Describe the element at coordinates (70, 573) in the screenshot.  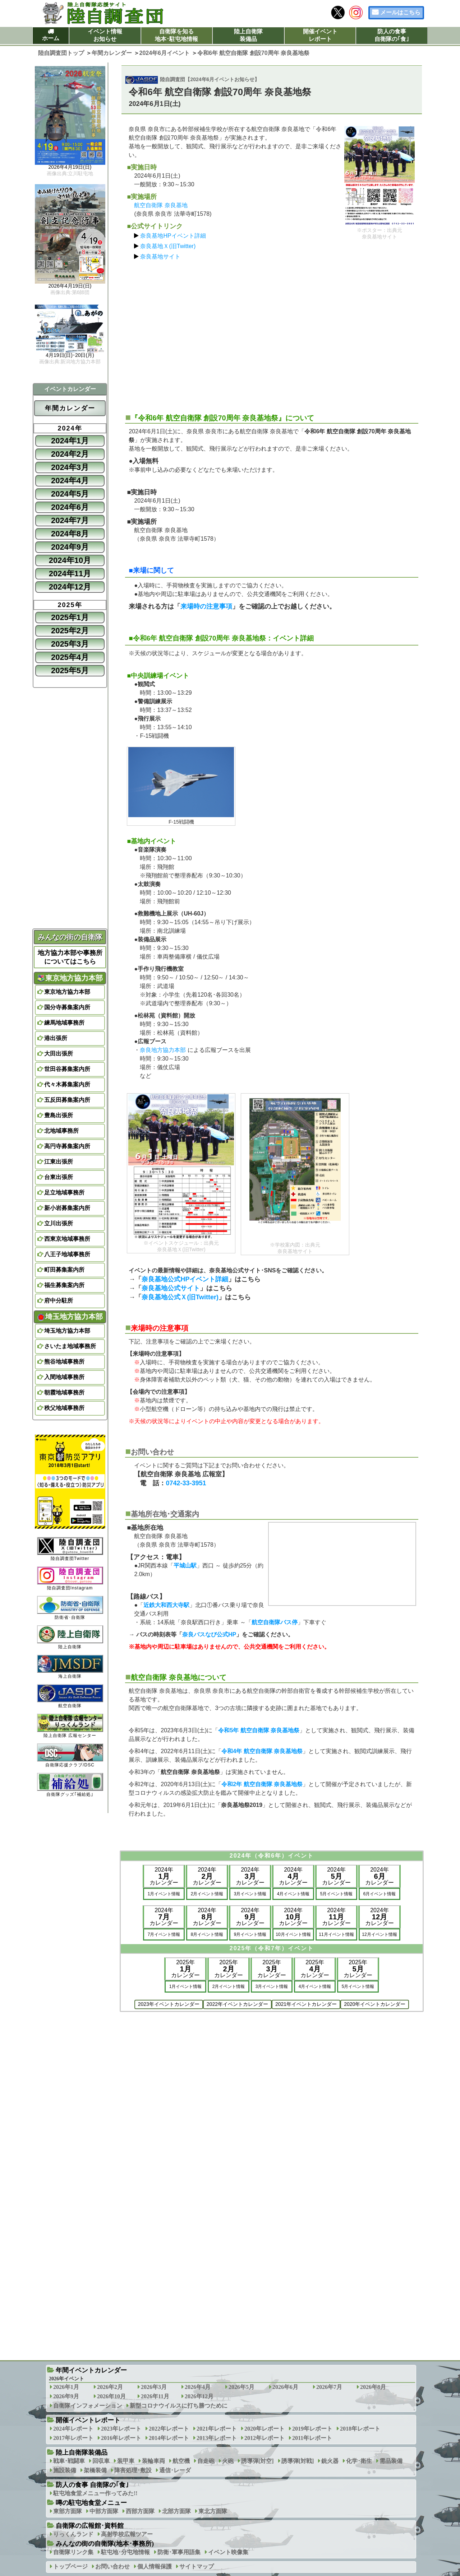
I see `2024年11月` at that location.